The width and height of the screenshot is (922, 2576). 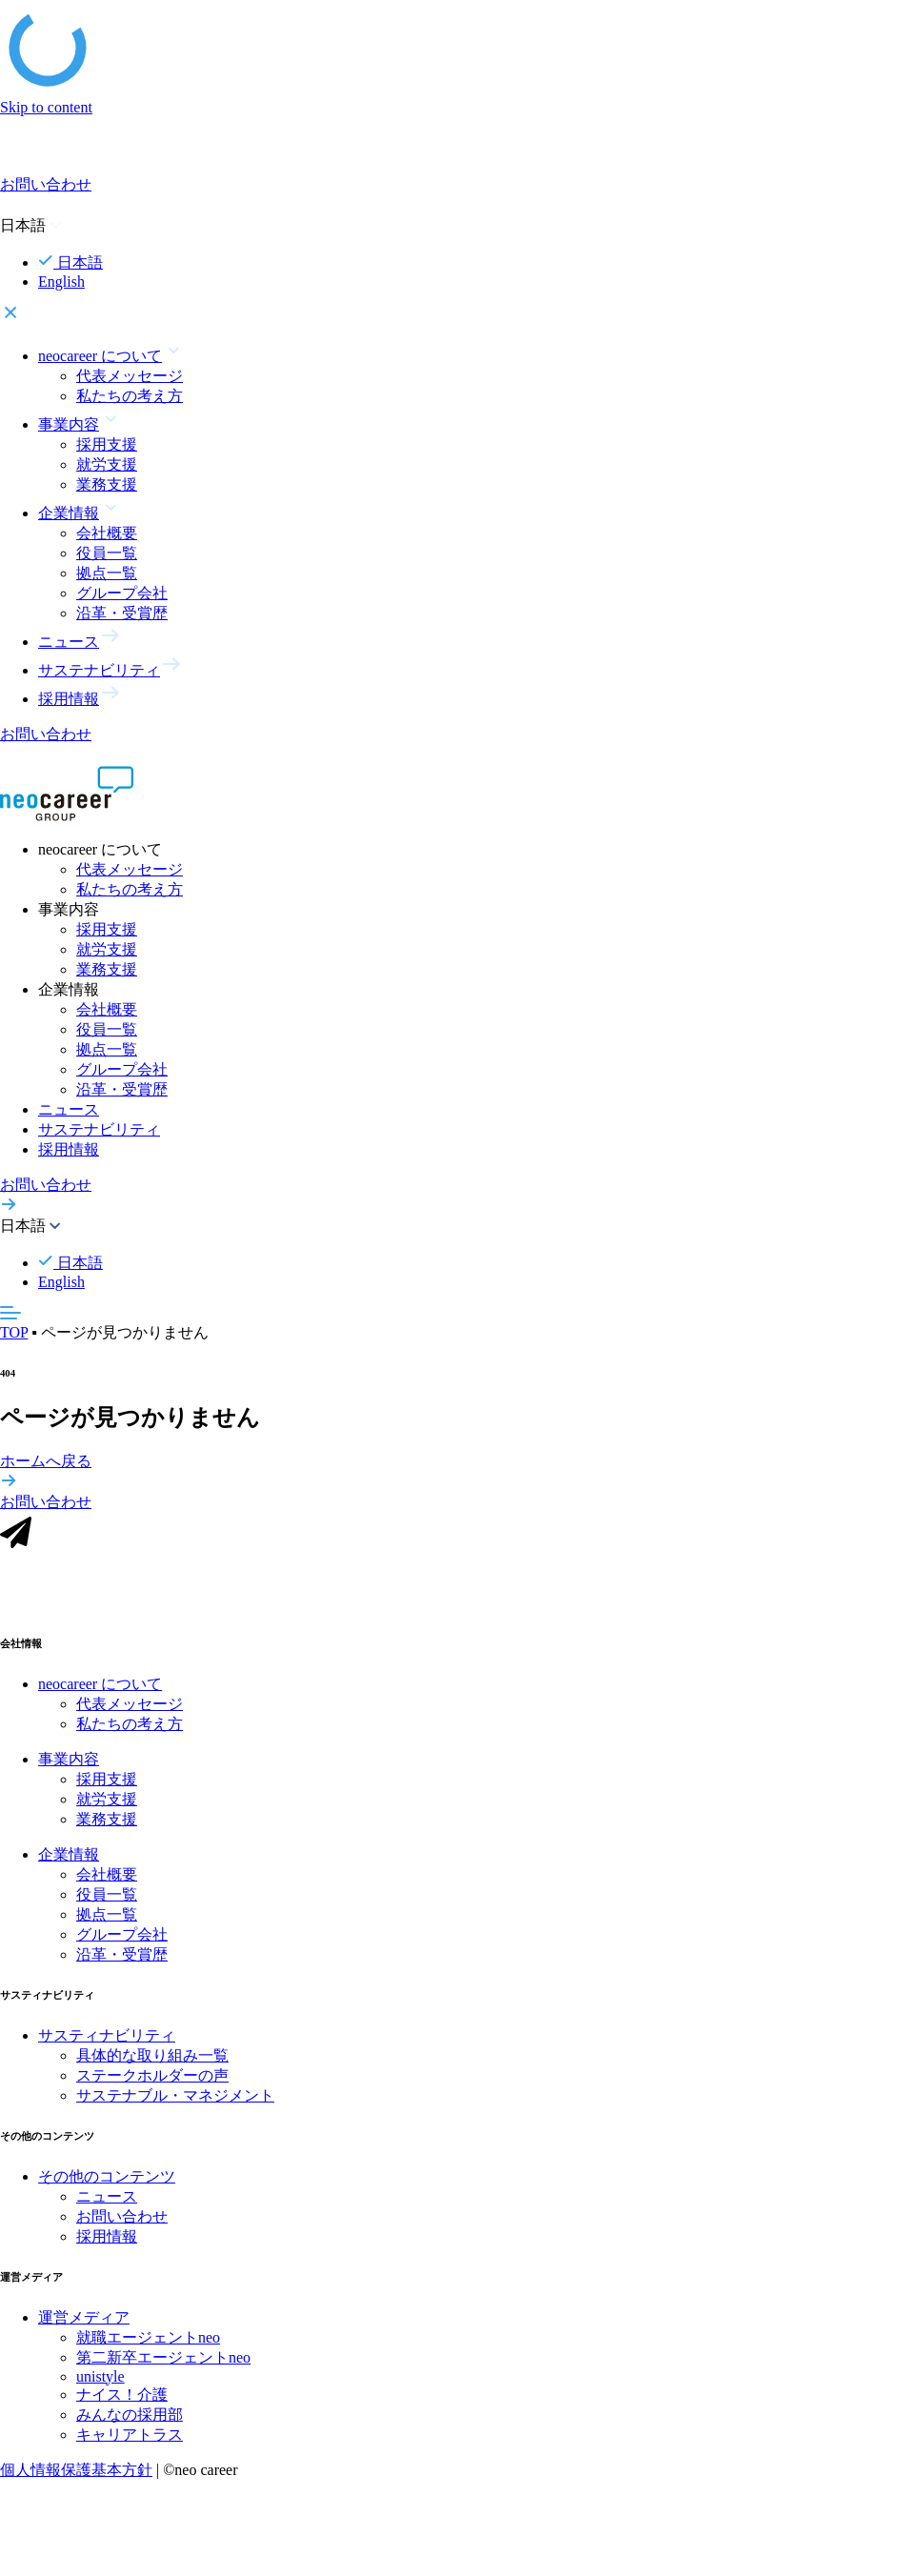 I want to click on グループ会社, so click(x=122, y=593).